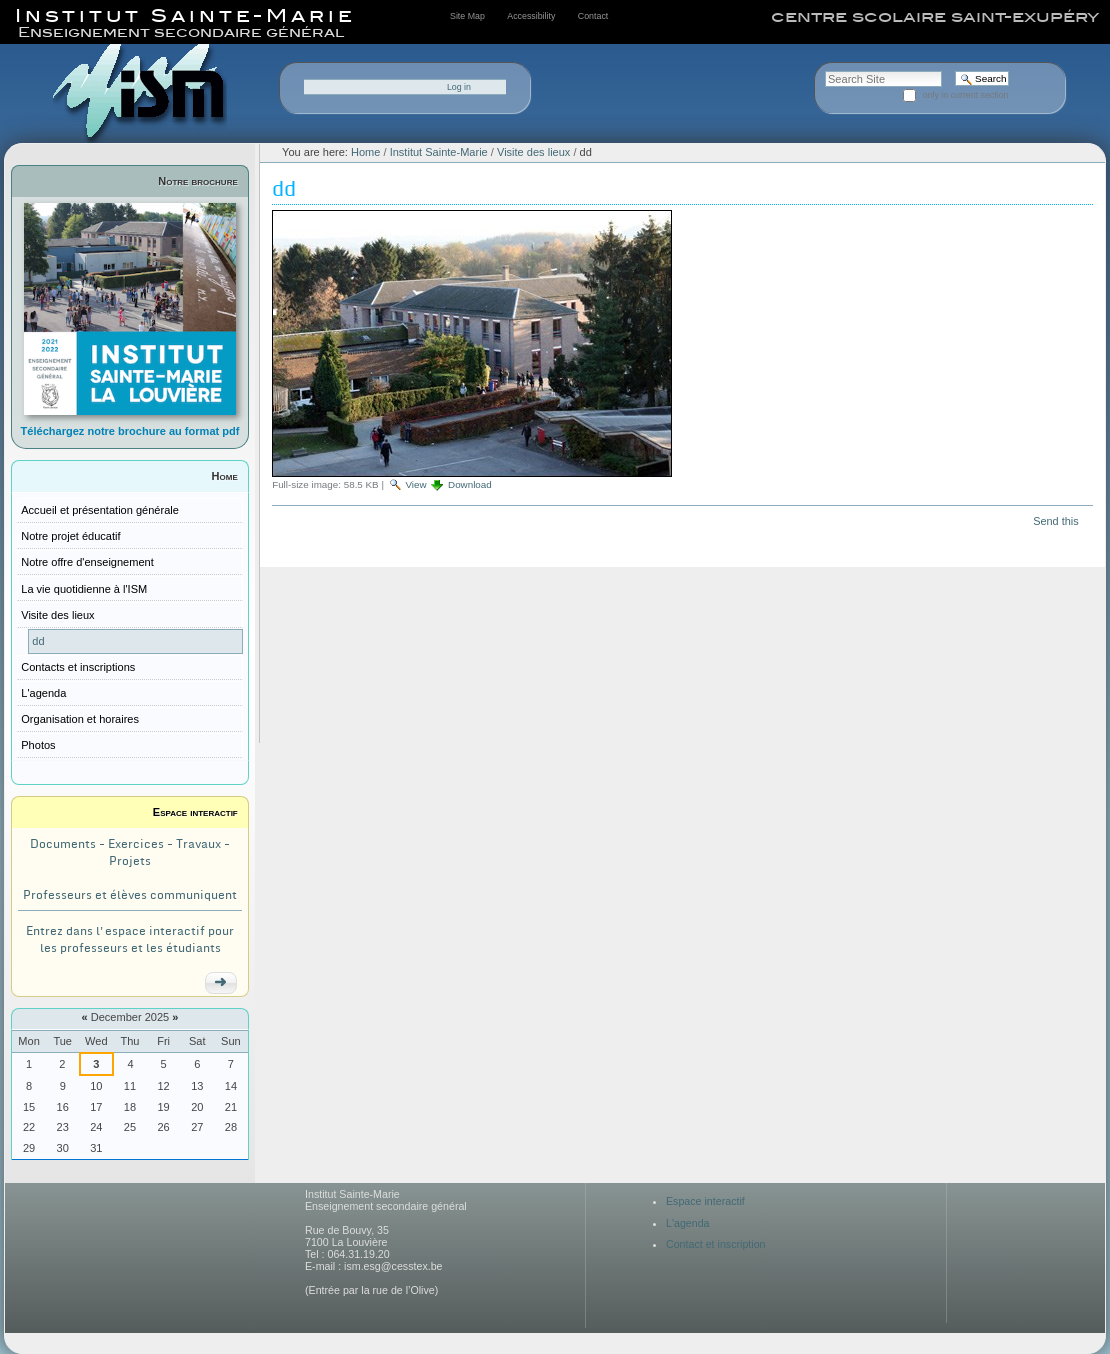 This screenshot has width=1110, height=1354. Describe the element at coordinates (130, 431) in the screenshot. I see `Téléchargez notre brochure au format pdf` at that location.